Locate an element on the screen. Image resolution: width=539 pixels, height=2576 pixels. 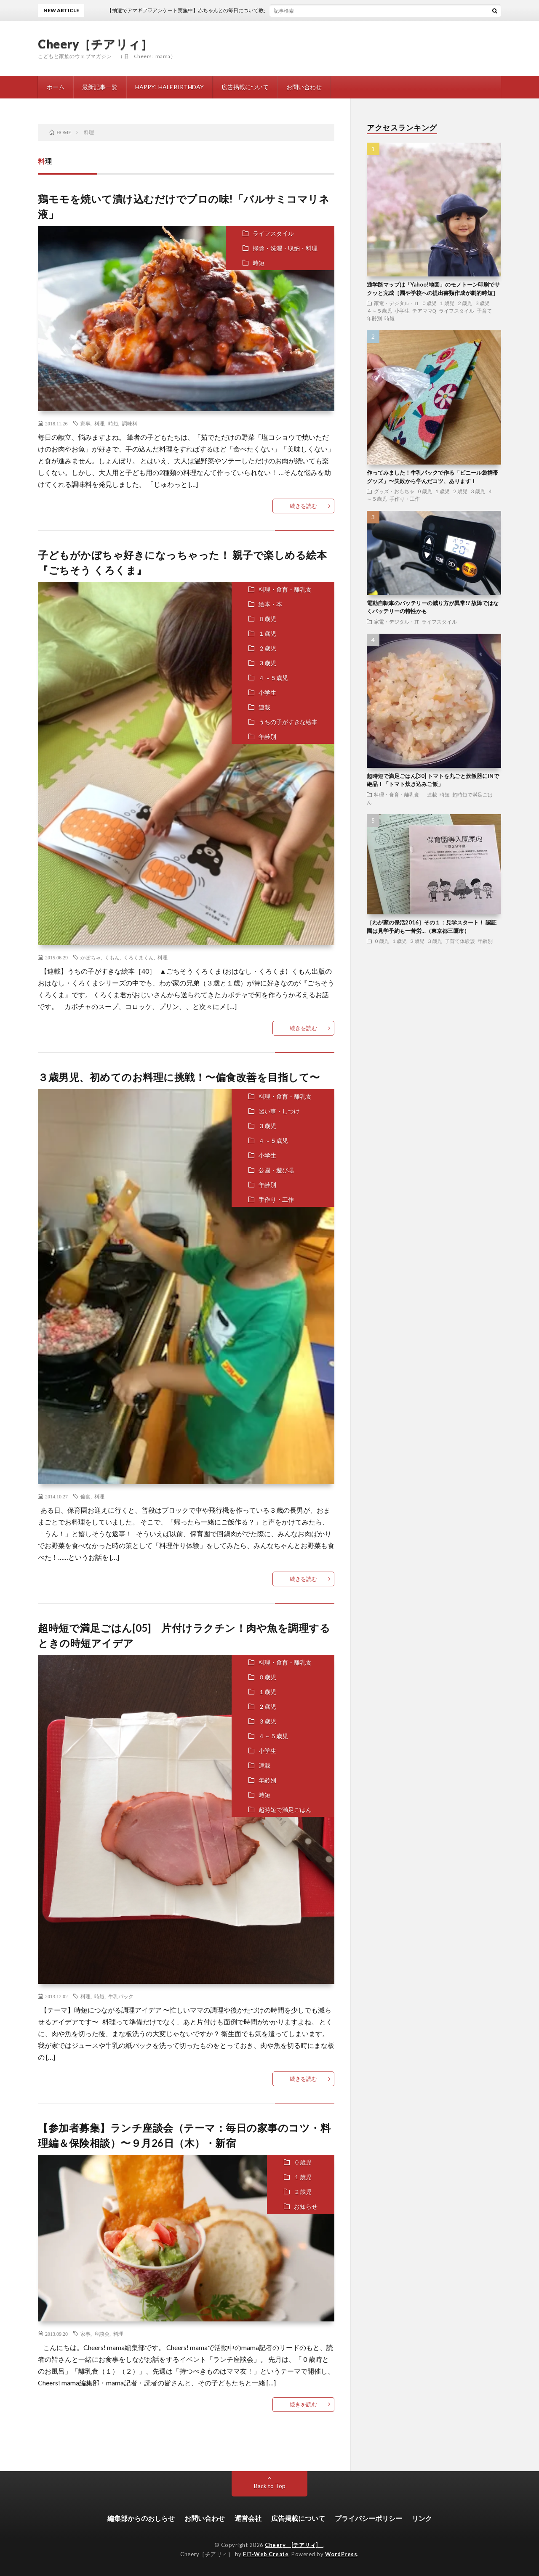
連載 is located at coordinates (264, 707).